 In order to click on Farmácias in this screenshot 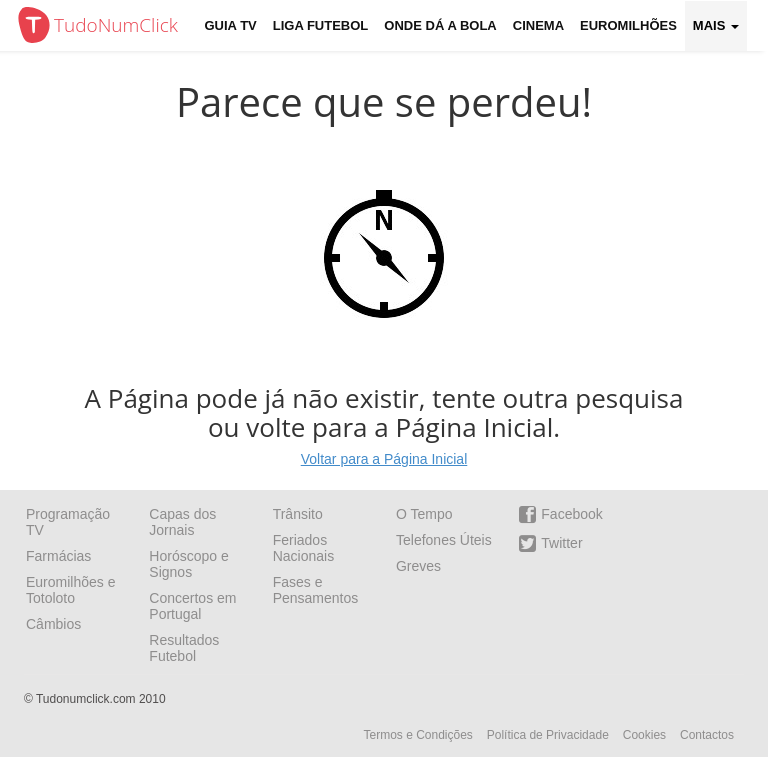, I will do `click(58, 556)`.